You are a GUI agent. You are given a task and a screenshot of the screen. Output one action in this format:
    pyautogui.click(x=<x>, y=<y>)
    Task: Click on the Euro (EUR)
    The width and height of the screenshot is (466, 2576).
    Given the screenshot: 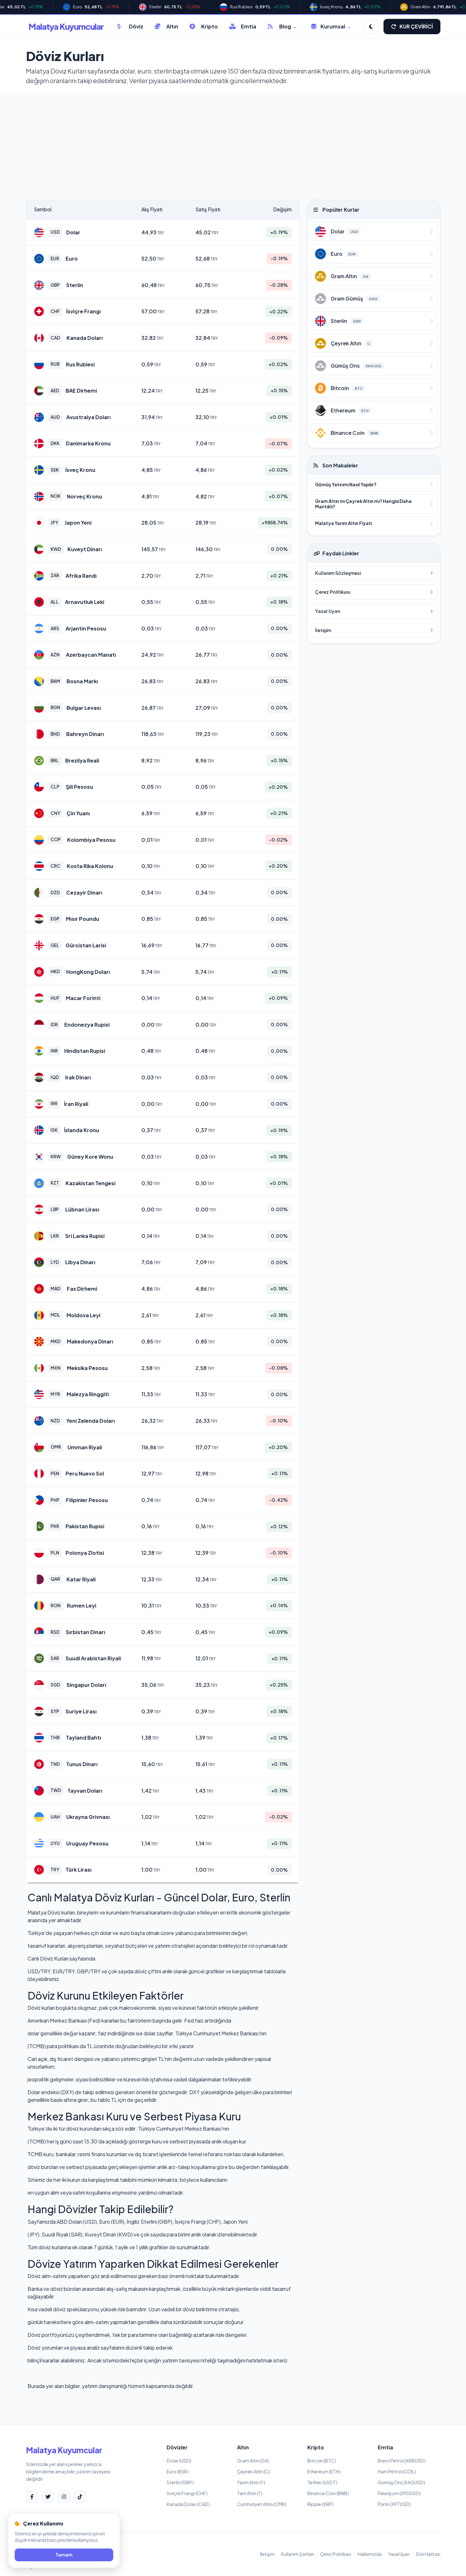 What is the action you would take?
    pyautogui.click(x=177, y=2471)
    